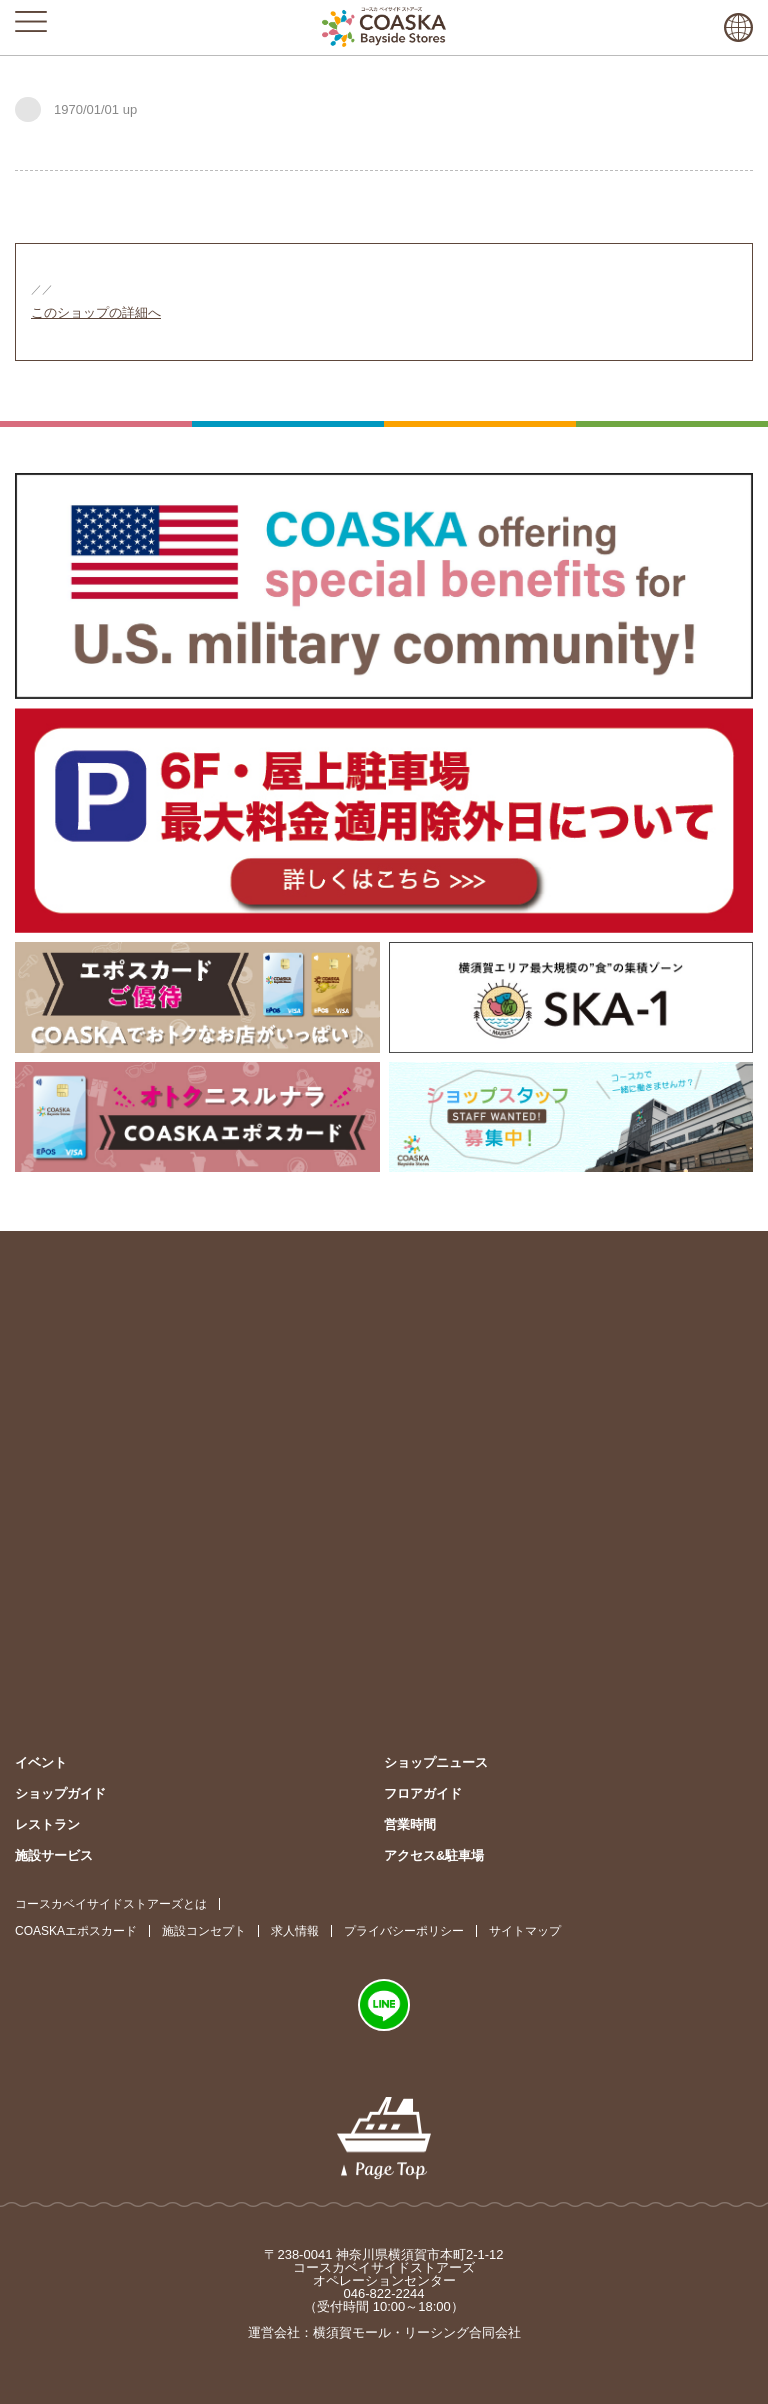 Image resolution: width=768 pixels, height=2404 pixels. What do you see at coordinates (41, 1762) in the screenshot?
I see `イベント` at bounding box center [41, 1762].